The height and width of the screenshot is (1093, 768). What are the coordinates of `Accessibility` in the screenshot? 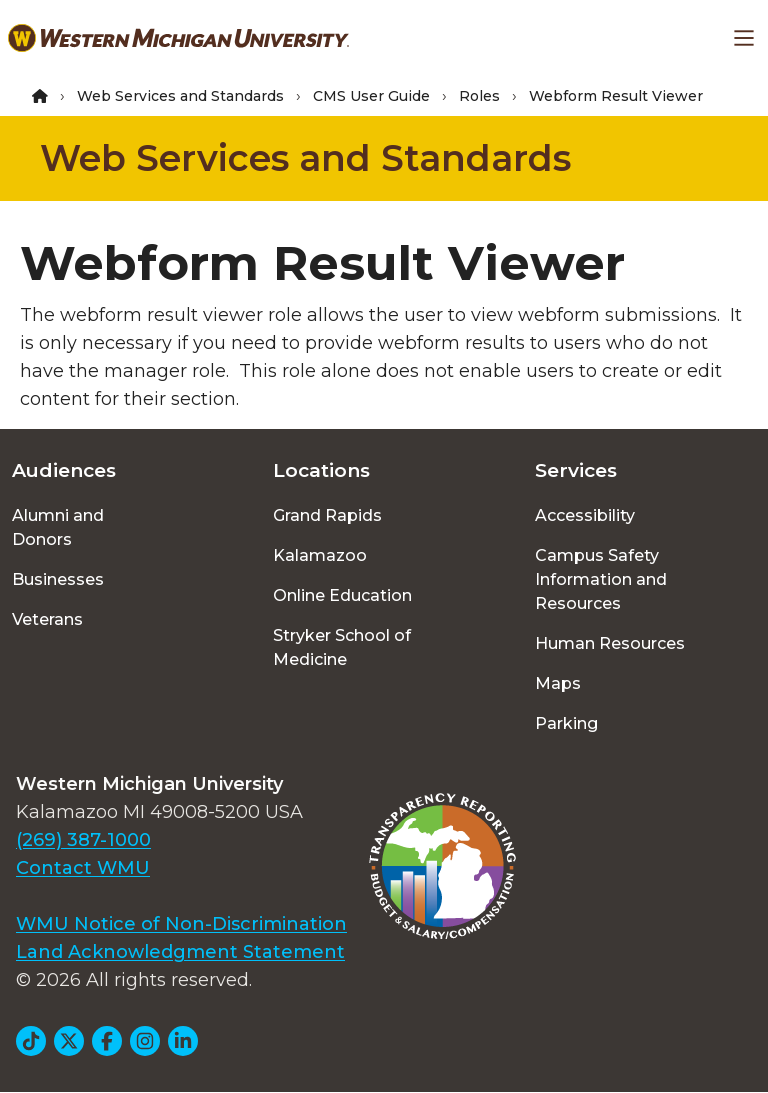 It's located at (585, 515).